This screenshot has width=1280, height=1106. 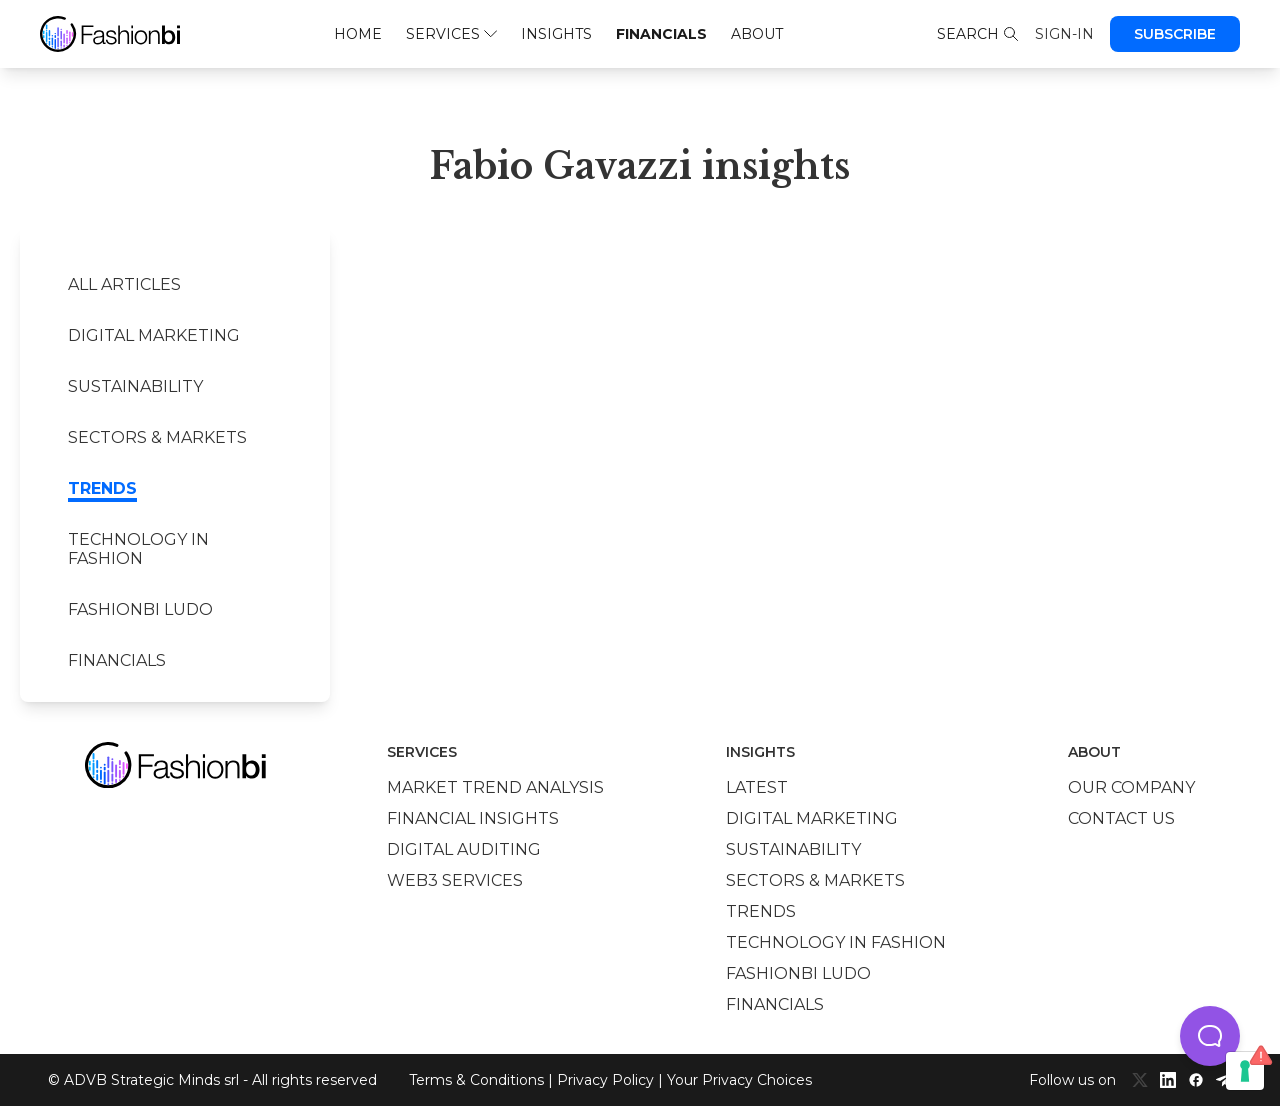 What do you see at coordinates (739, 1080) in the screenshot?
I see `Your Privacy Choices` at bounding box center [739, 1080].